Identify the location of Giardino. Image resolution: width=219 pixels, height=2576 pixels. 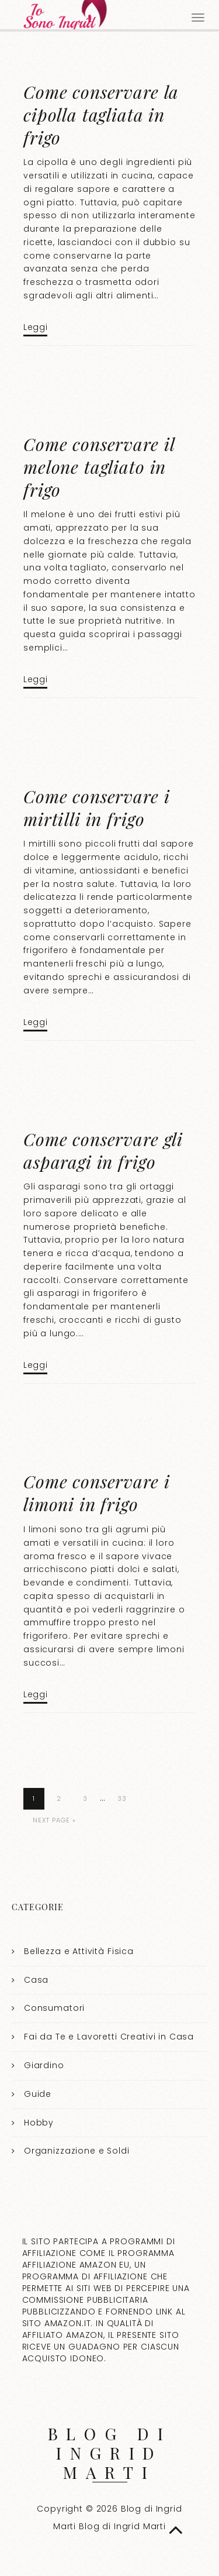
(44, 2065).